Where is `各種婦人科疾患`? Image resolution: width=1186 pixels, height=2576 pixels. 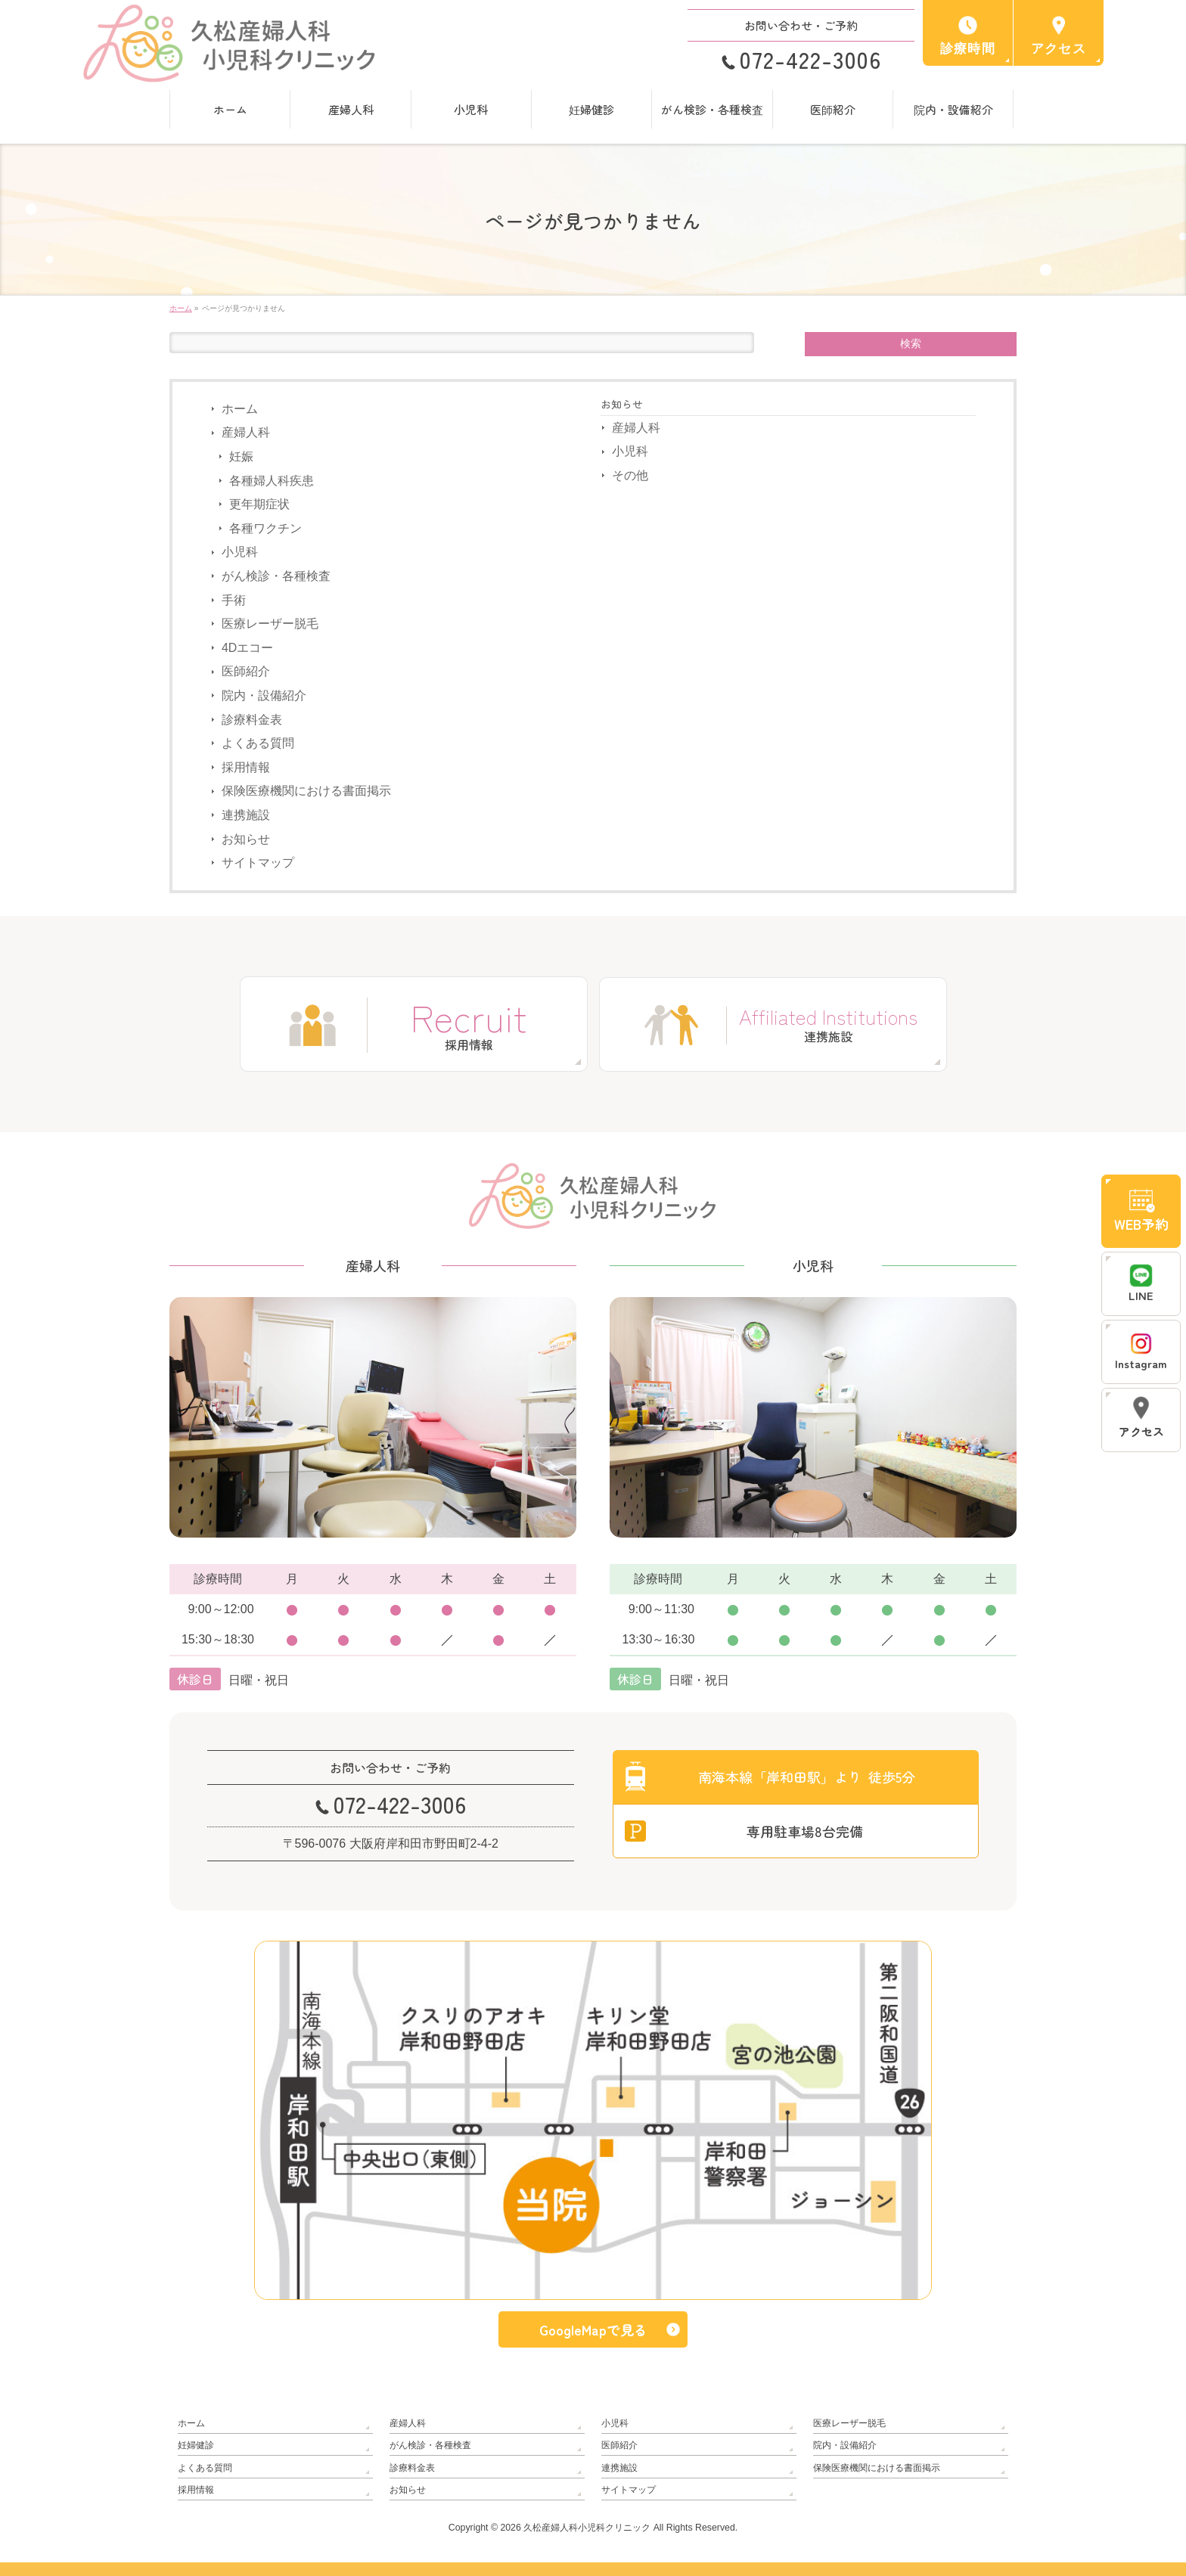
各種婦人科疾患 is located at coordinates (271, 480).